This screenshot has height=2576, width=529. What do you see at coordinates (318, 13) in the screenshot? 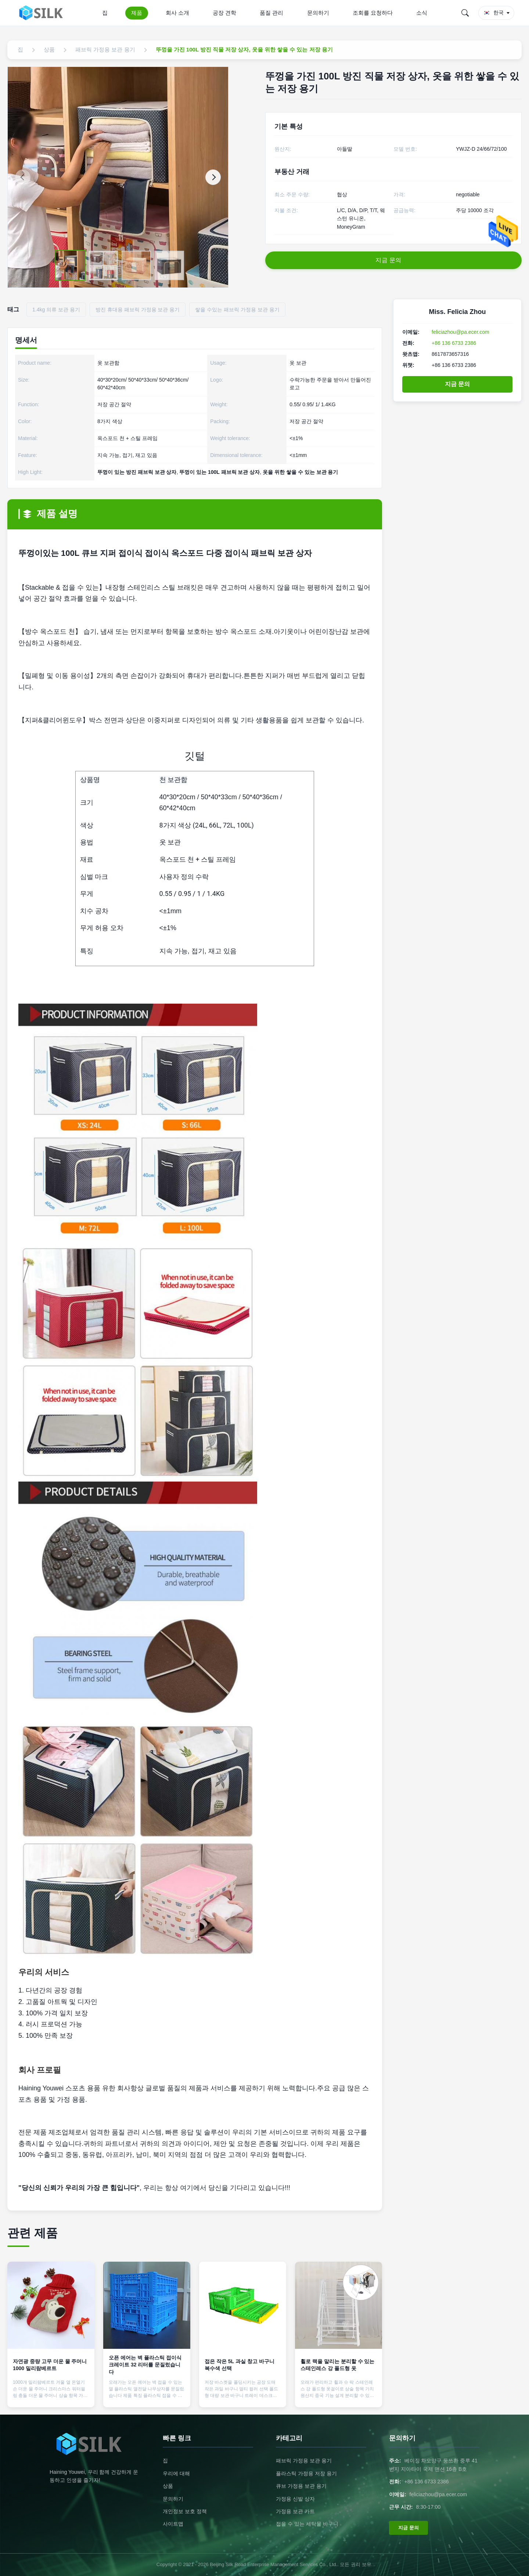
I see `문의하기` at bounding box center [318, 13].